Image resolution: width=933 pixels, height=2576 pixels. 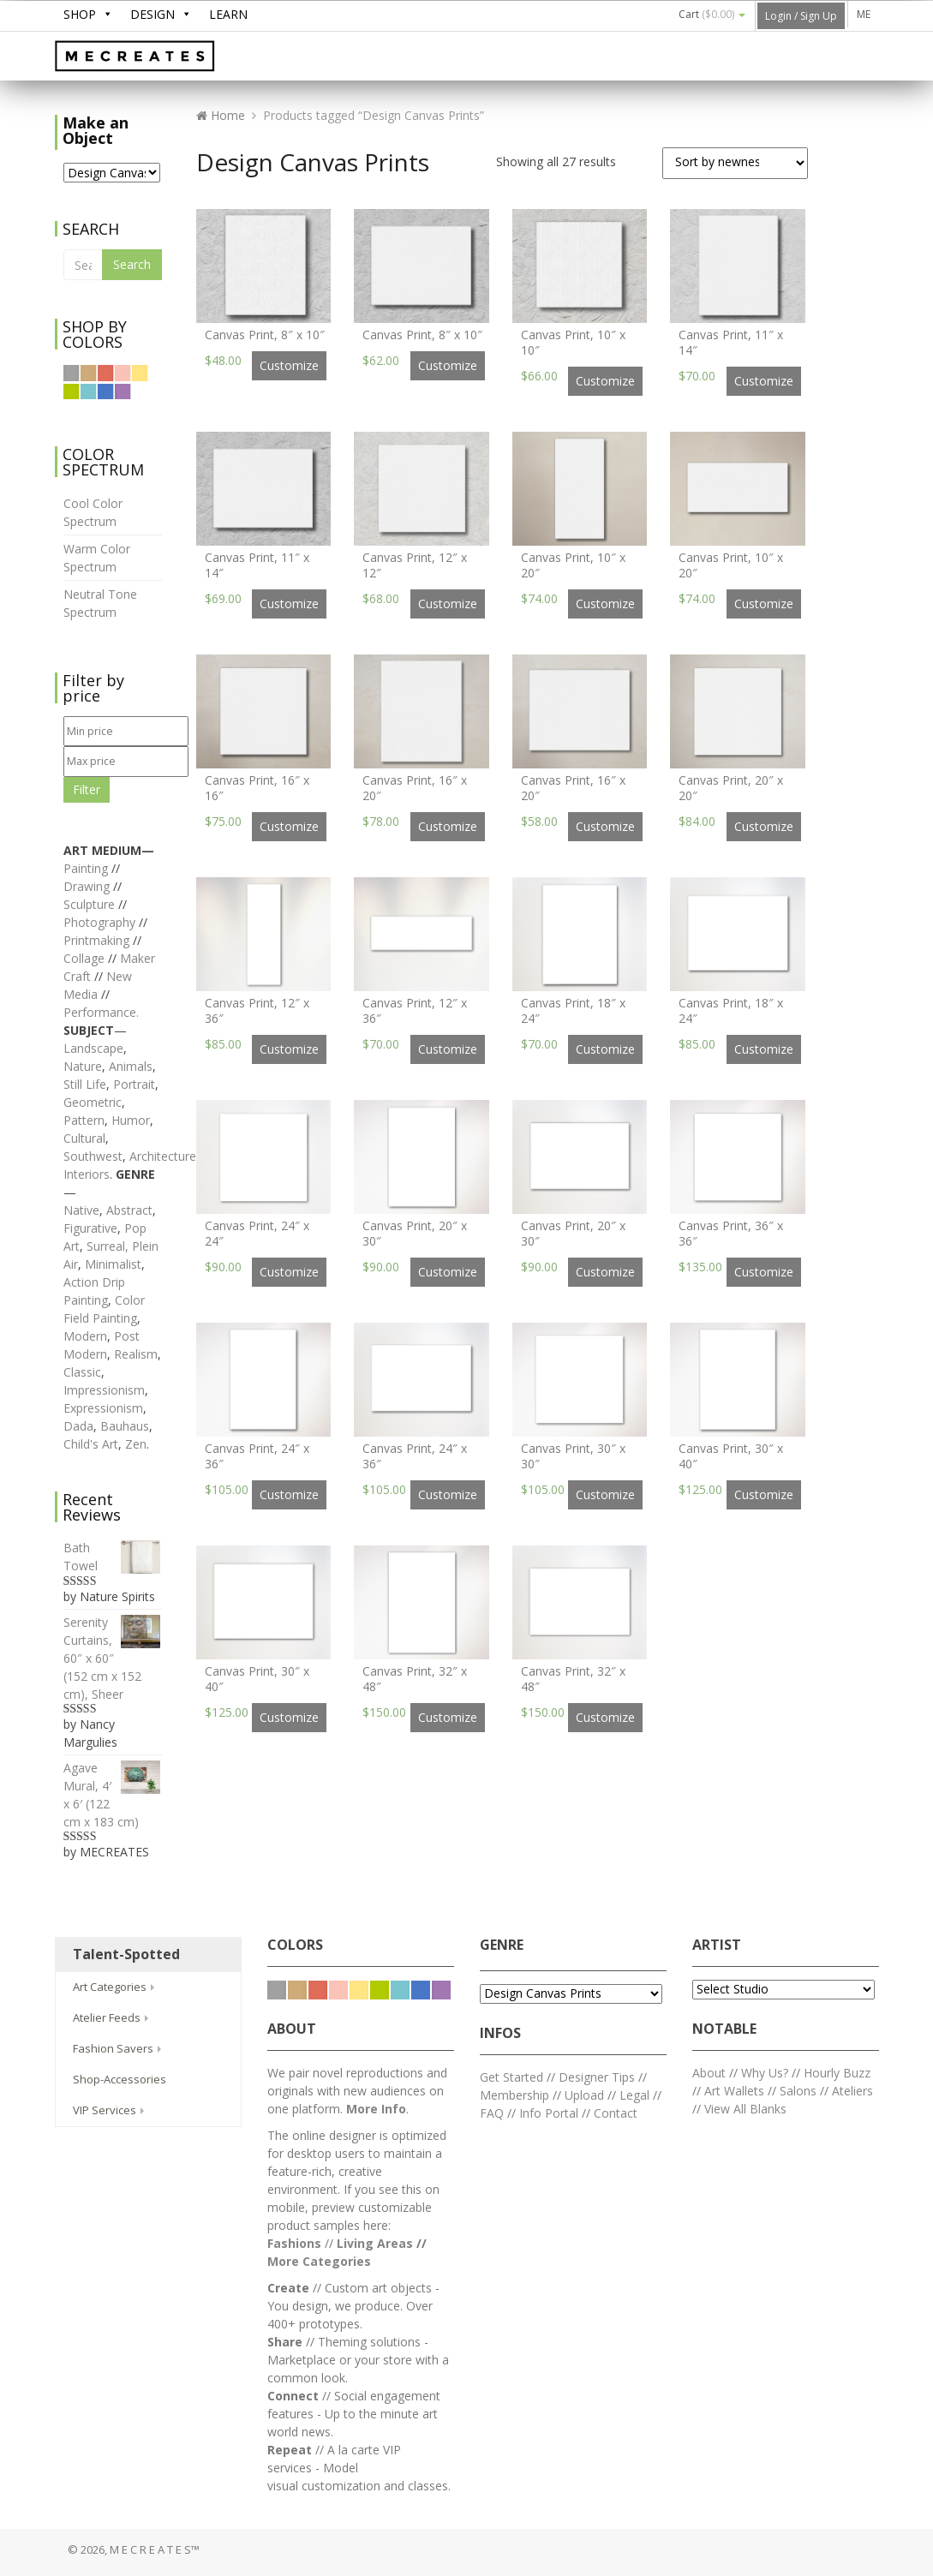 I want to click on GENRE, so click(x=501, y=1945).